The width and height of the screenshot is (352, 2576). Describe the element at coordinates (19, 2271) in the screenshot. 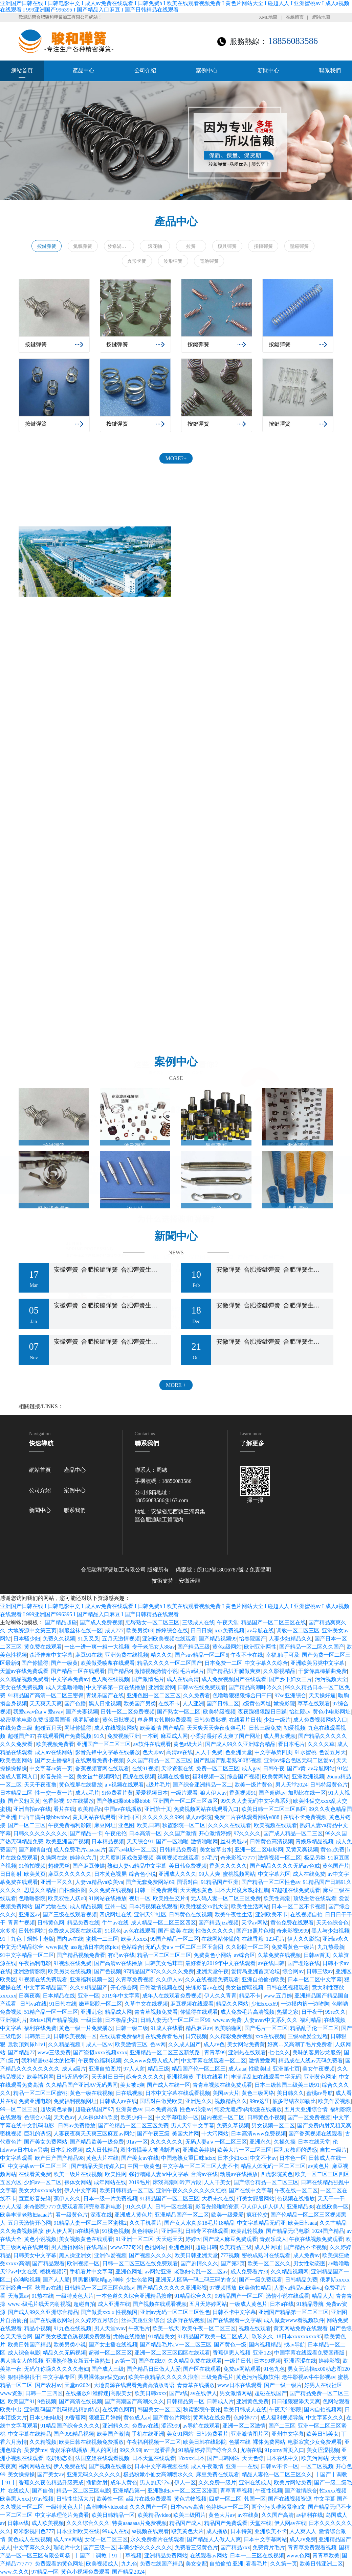

I see `天堂av中文在线` at that location.